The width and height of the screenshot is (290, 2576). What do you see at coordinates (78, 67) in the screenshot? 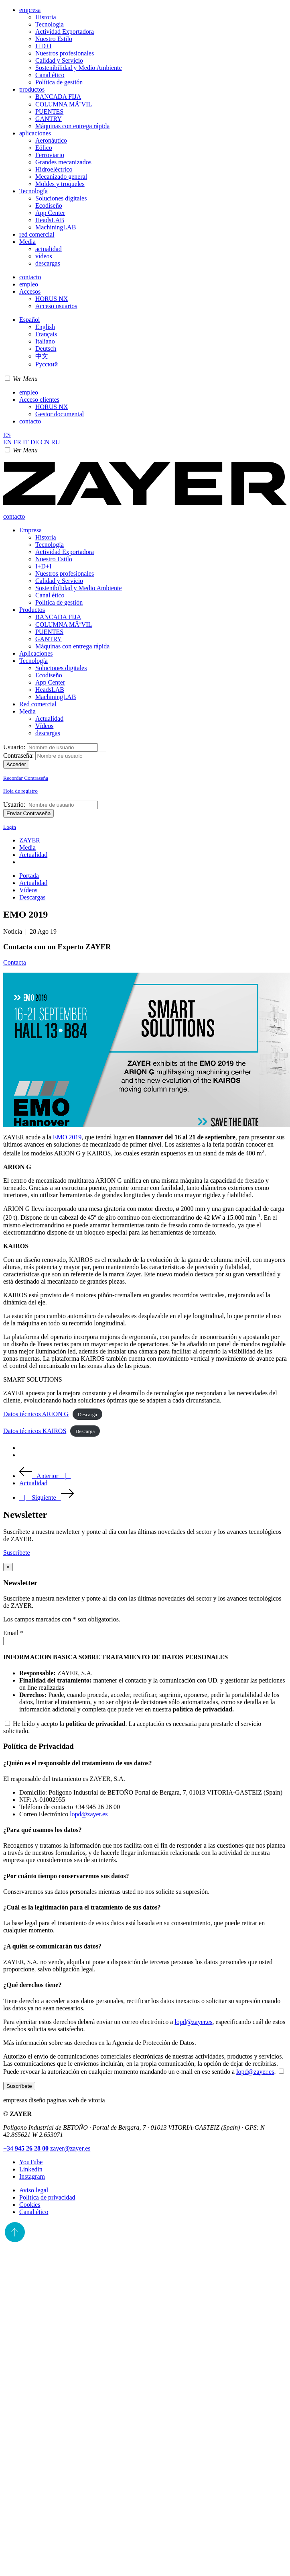
I see `Sostenibilidad y Medio Ambiente` at bounding box center [78, 67].